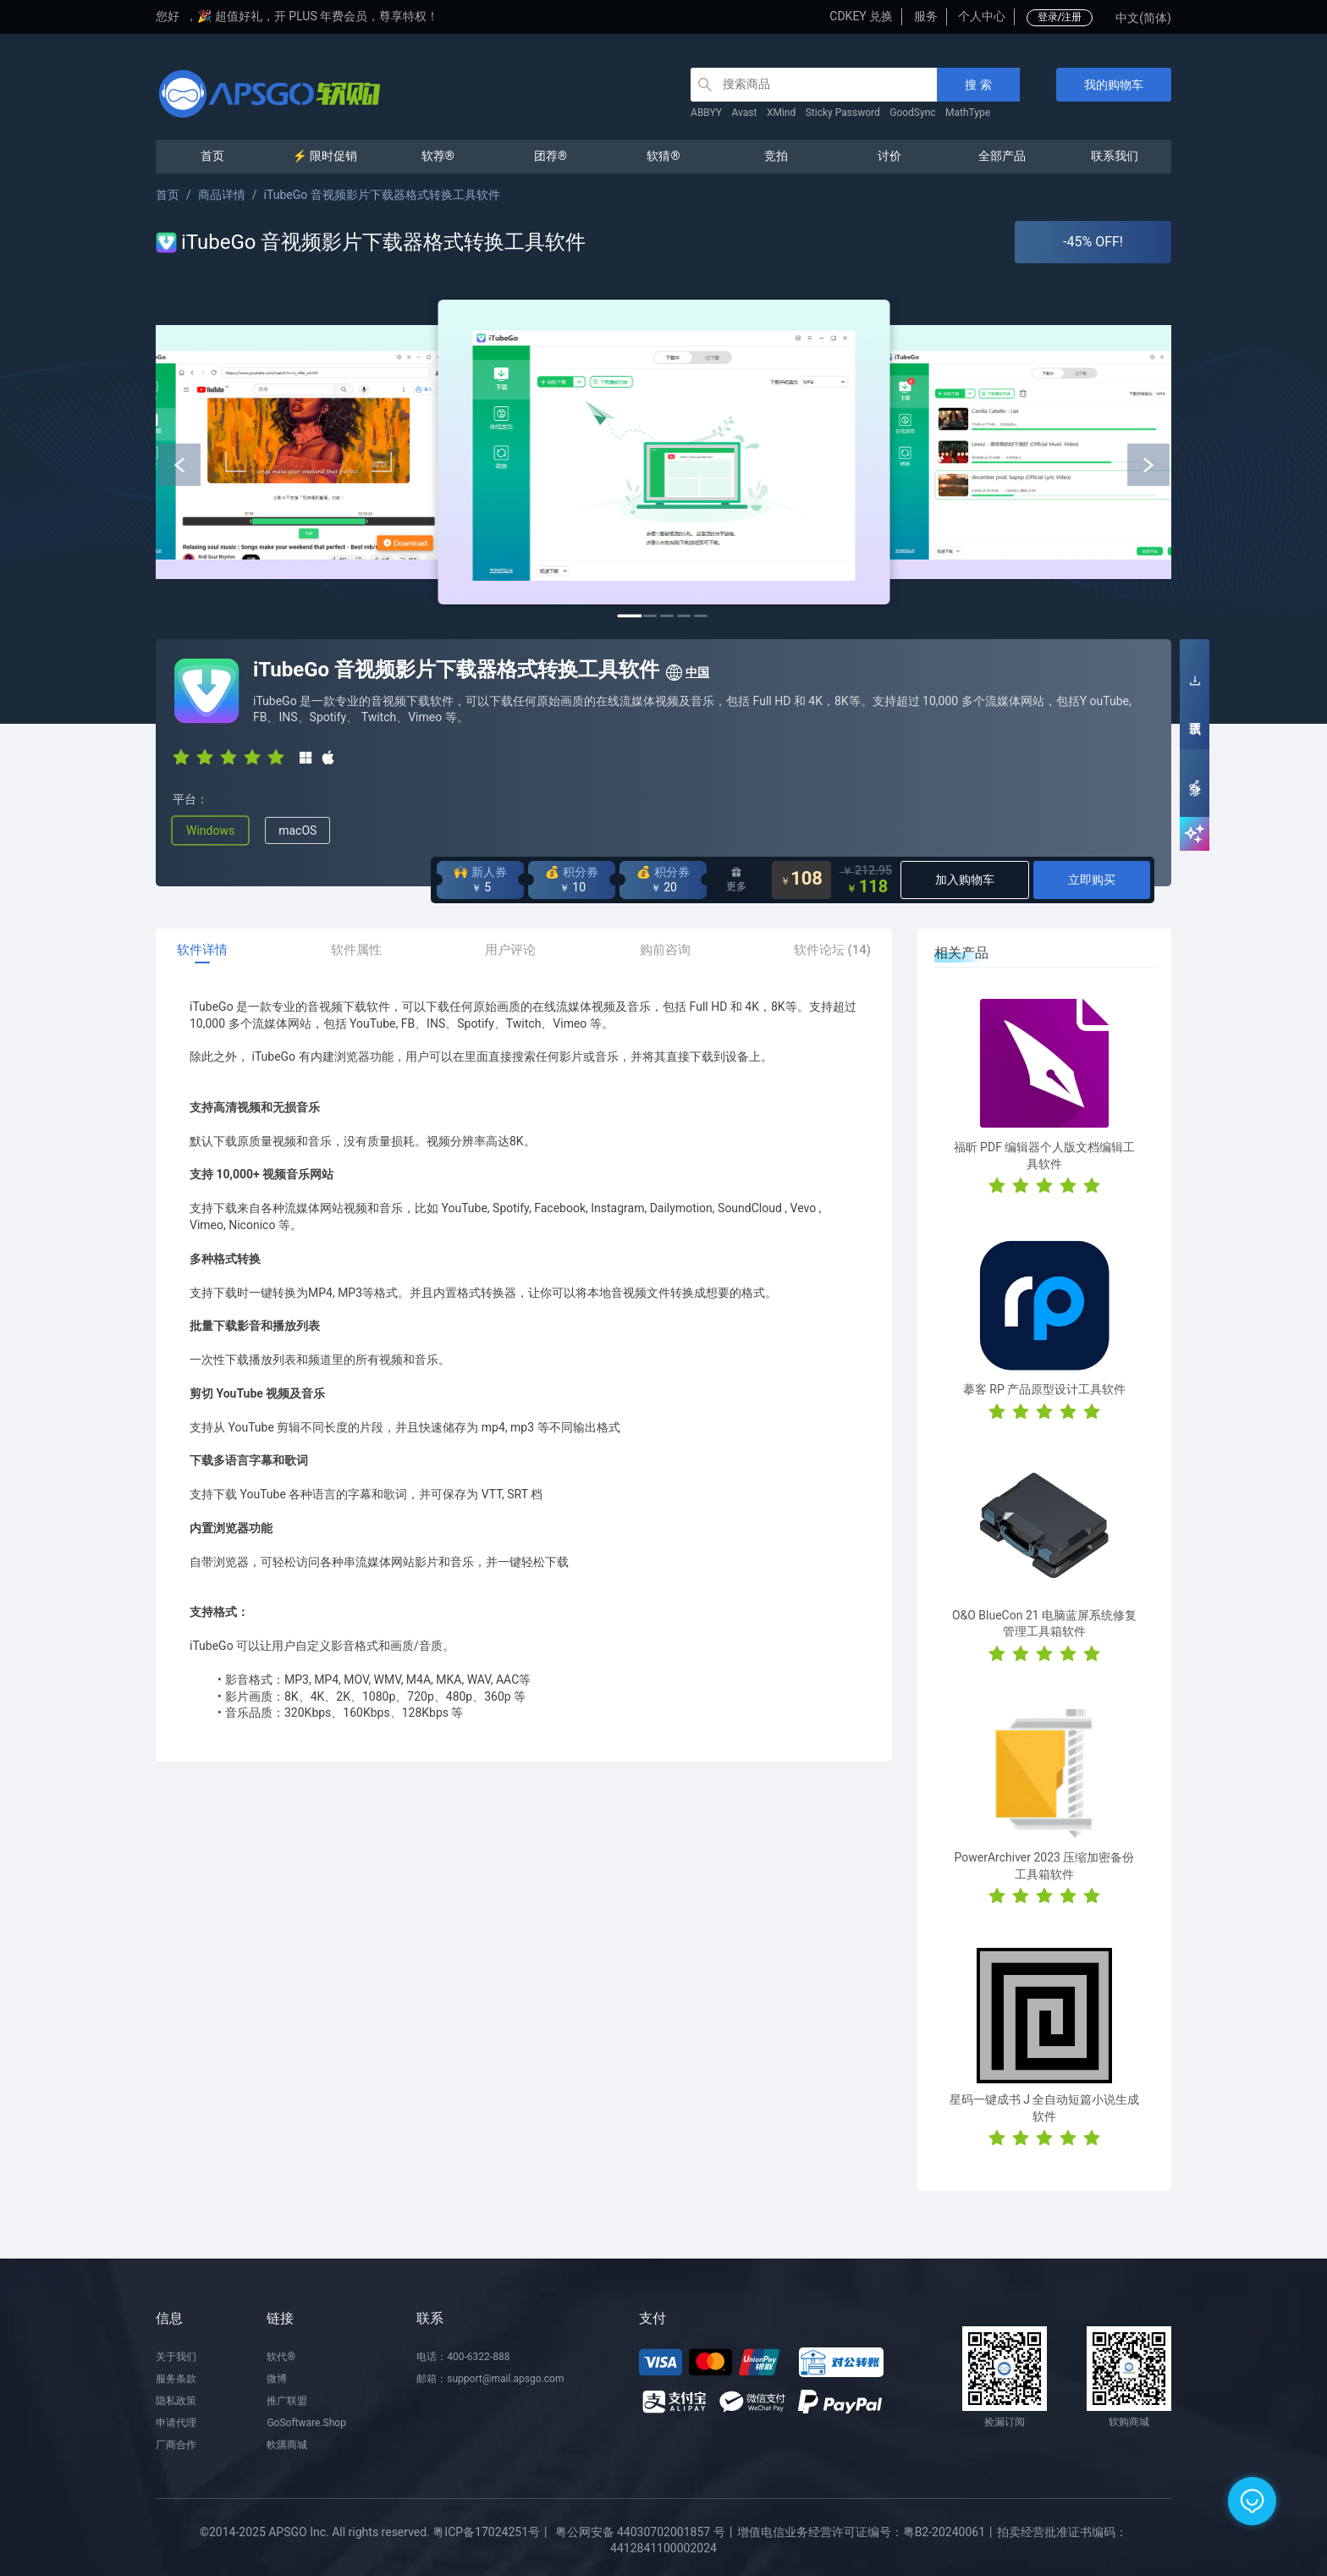 This screenshot has height=2576, width=1327. I want to click on 軟購商城, so click(287, 2445).